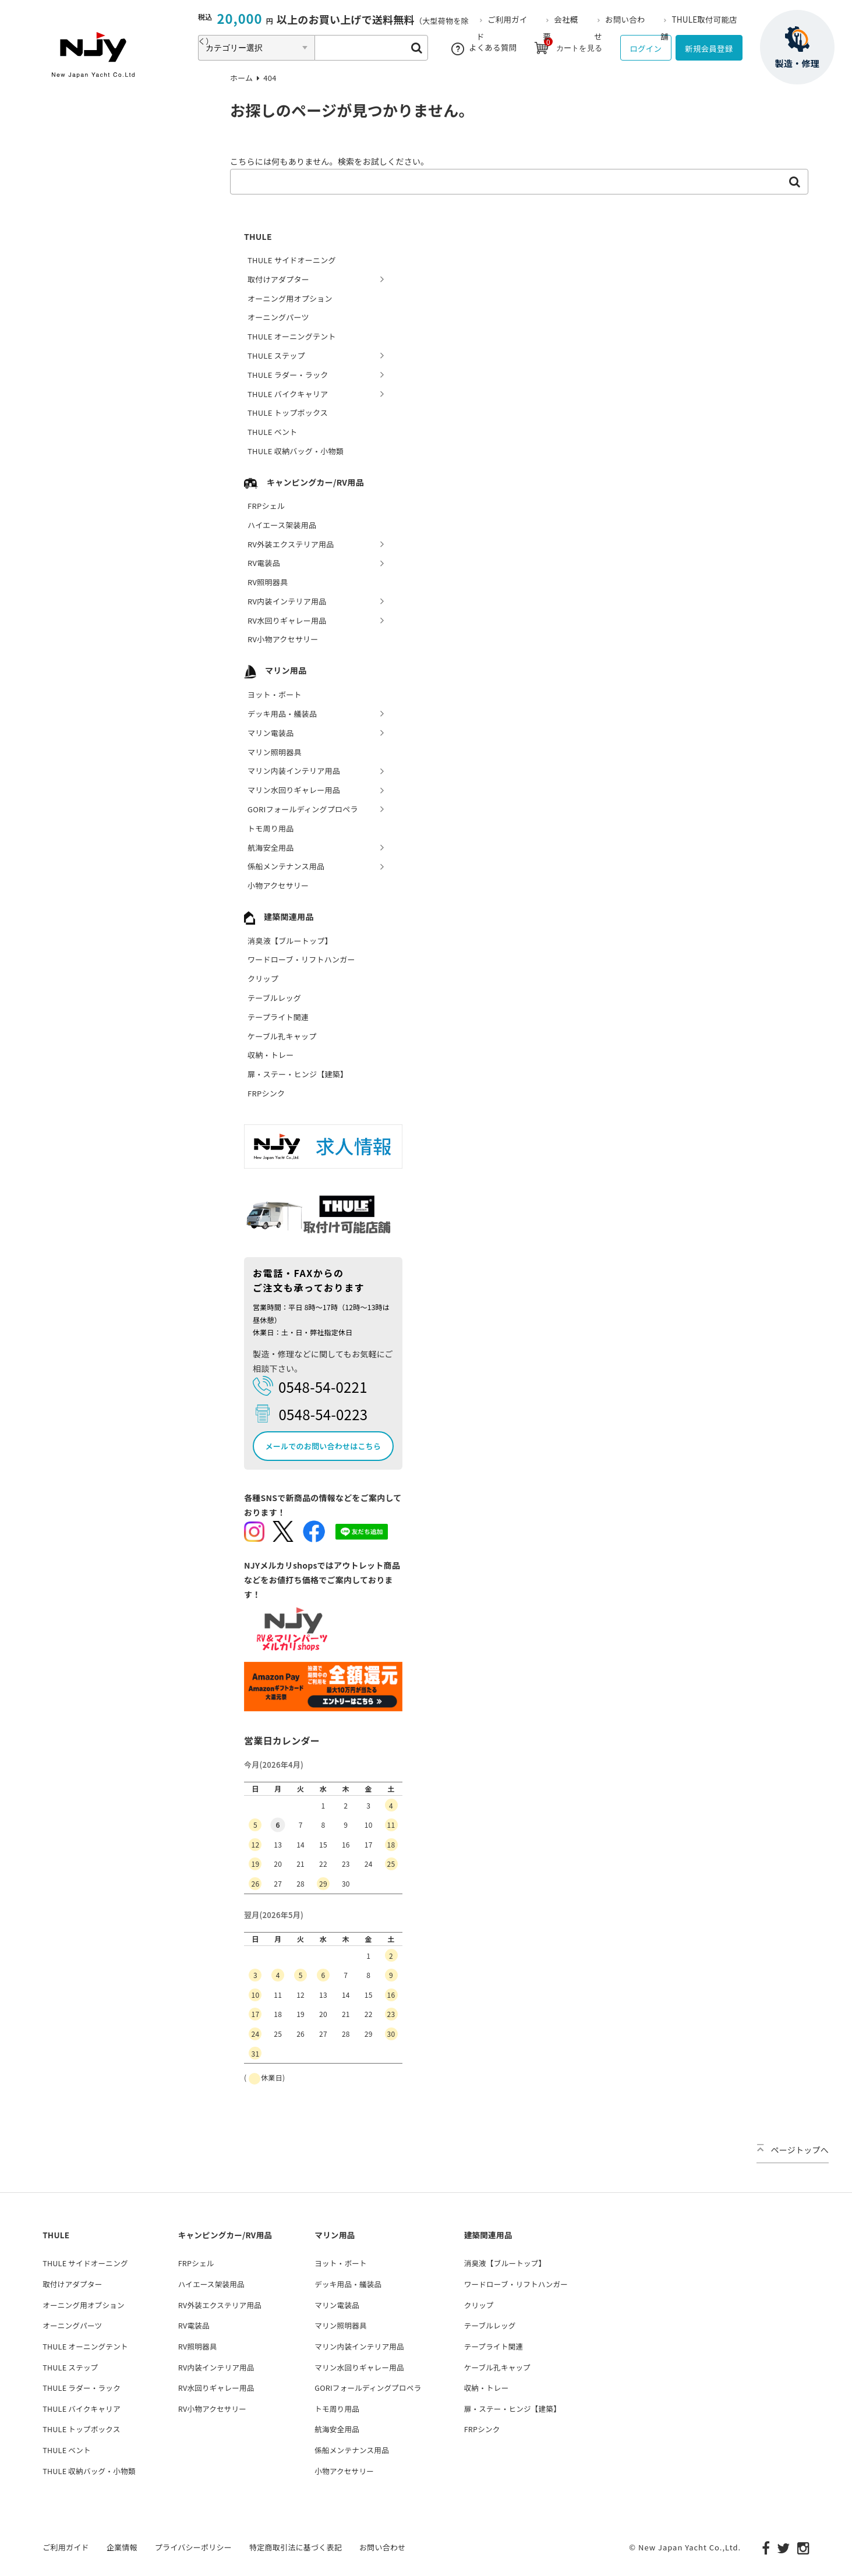 The width and height of the screenshot is (852, 2576). Describe the element at coordinates (792, 2150) in the screenshot. I see `ページトップへ` at that location.